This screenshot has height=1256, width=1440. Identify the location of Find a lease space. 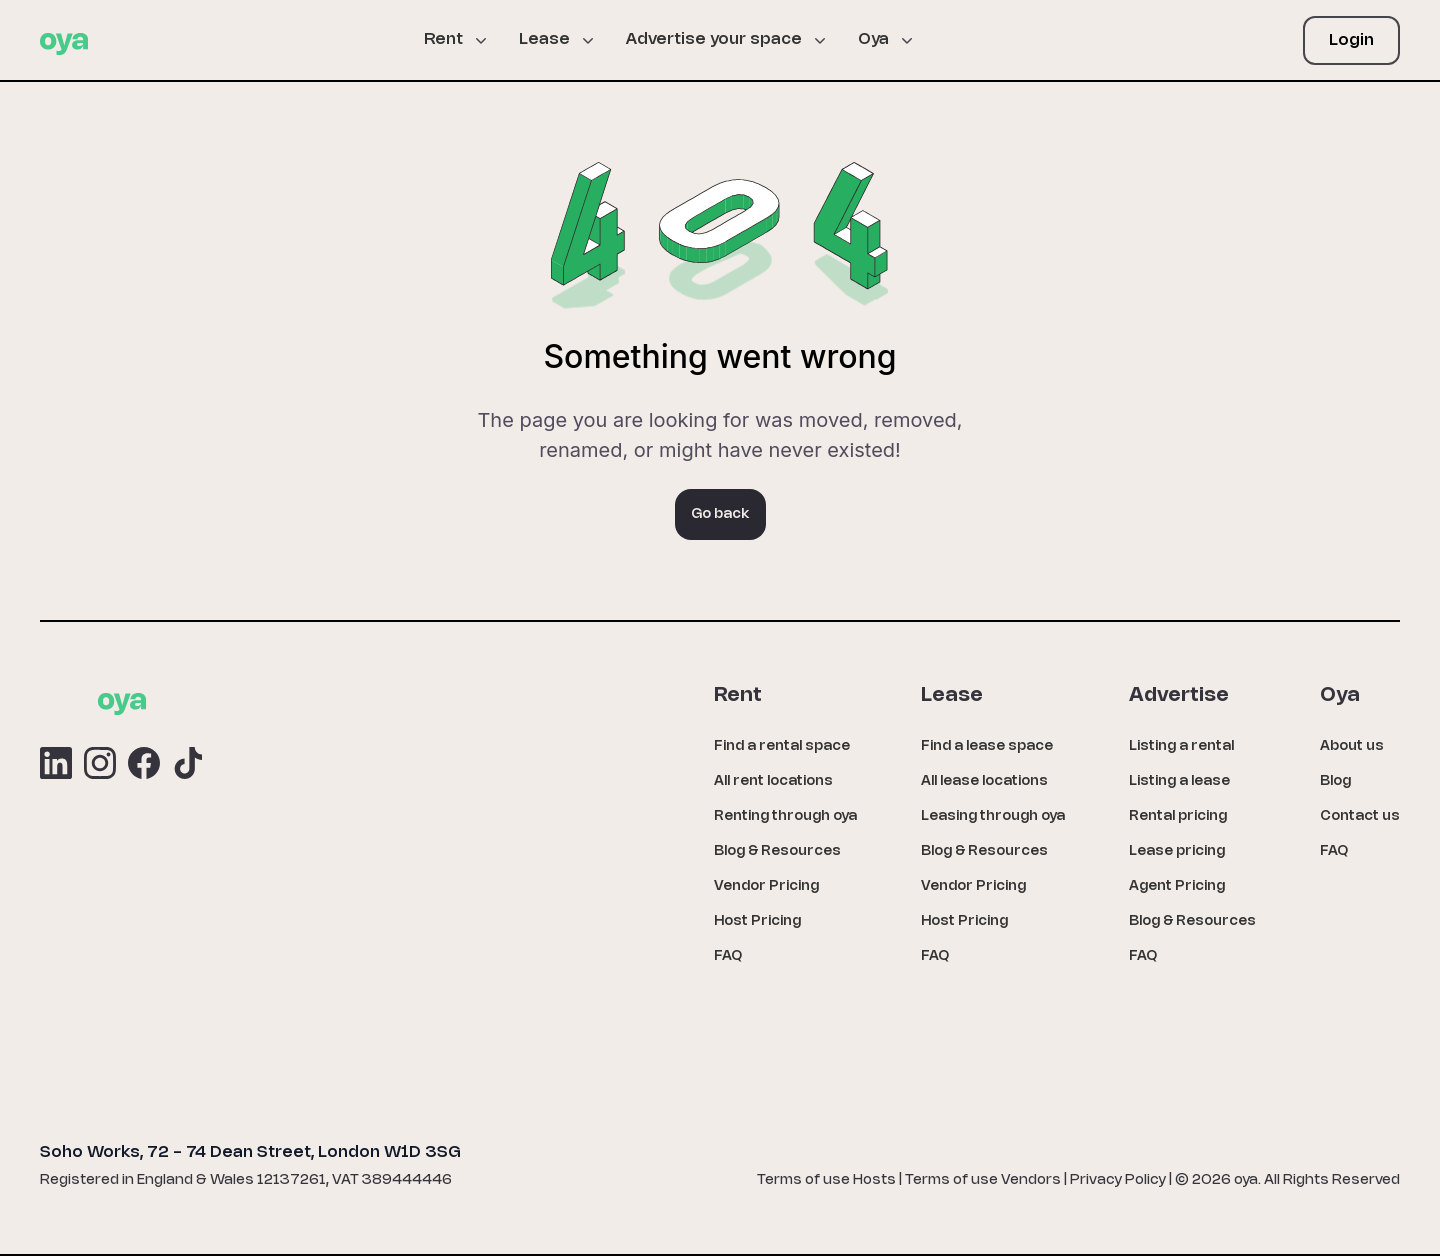
(987, 746).